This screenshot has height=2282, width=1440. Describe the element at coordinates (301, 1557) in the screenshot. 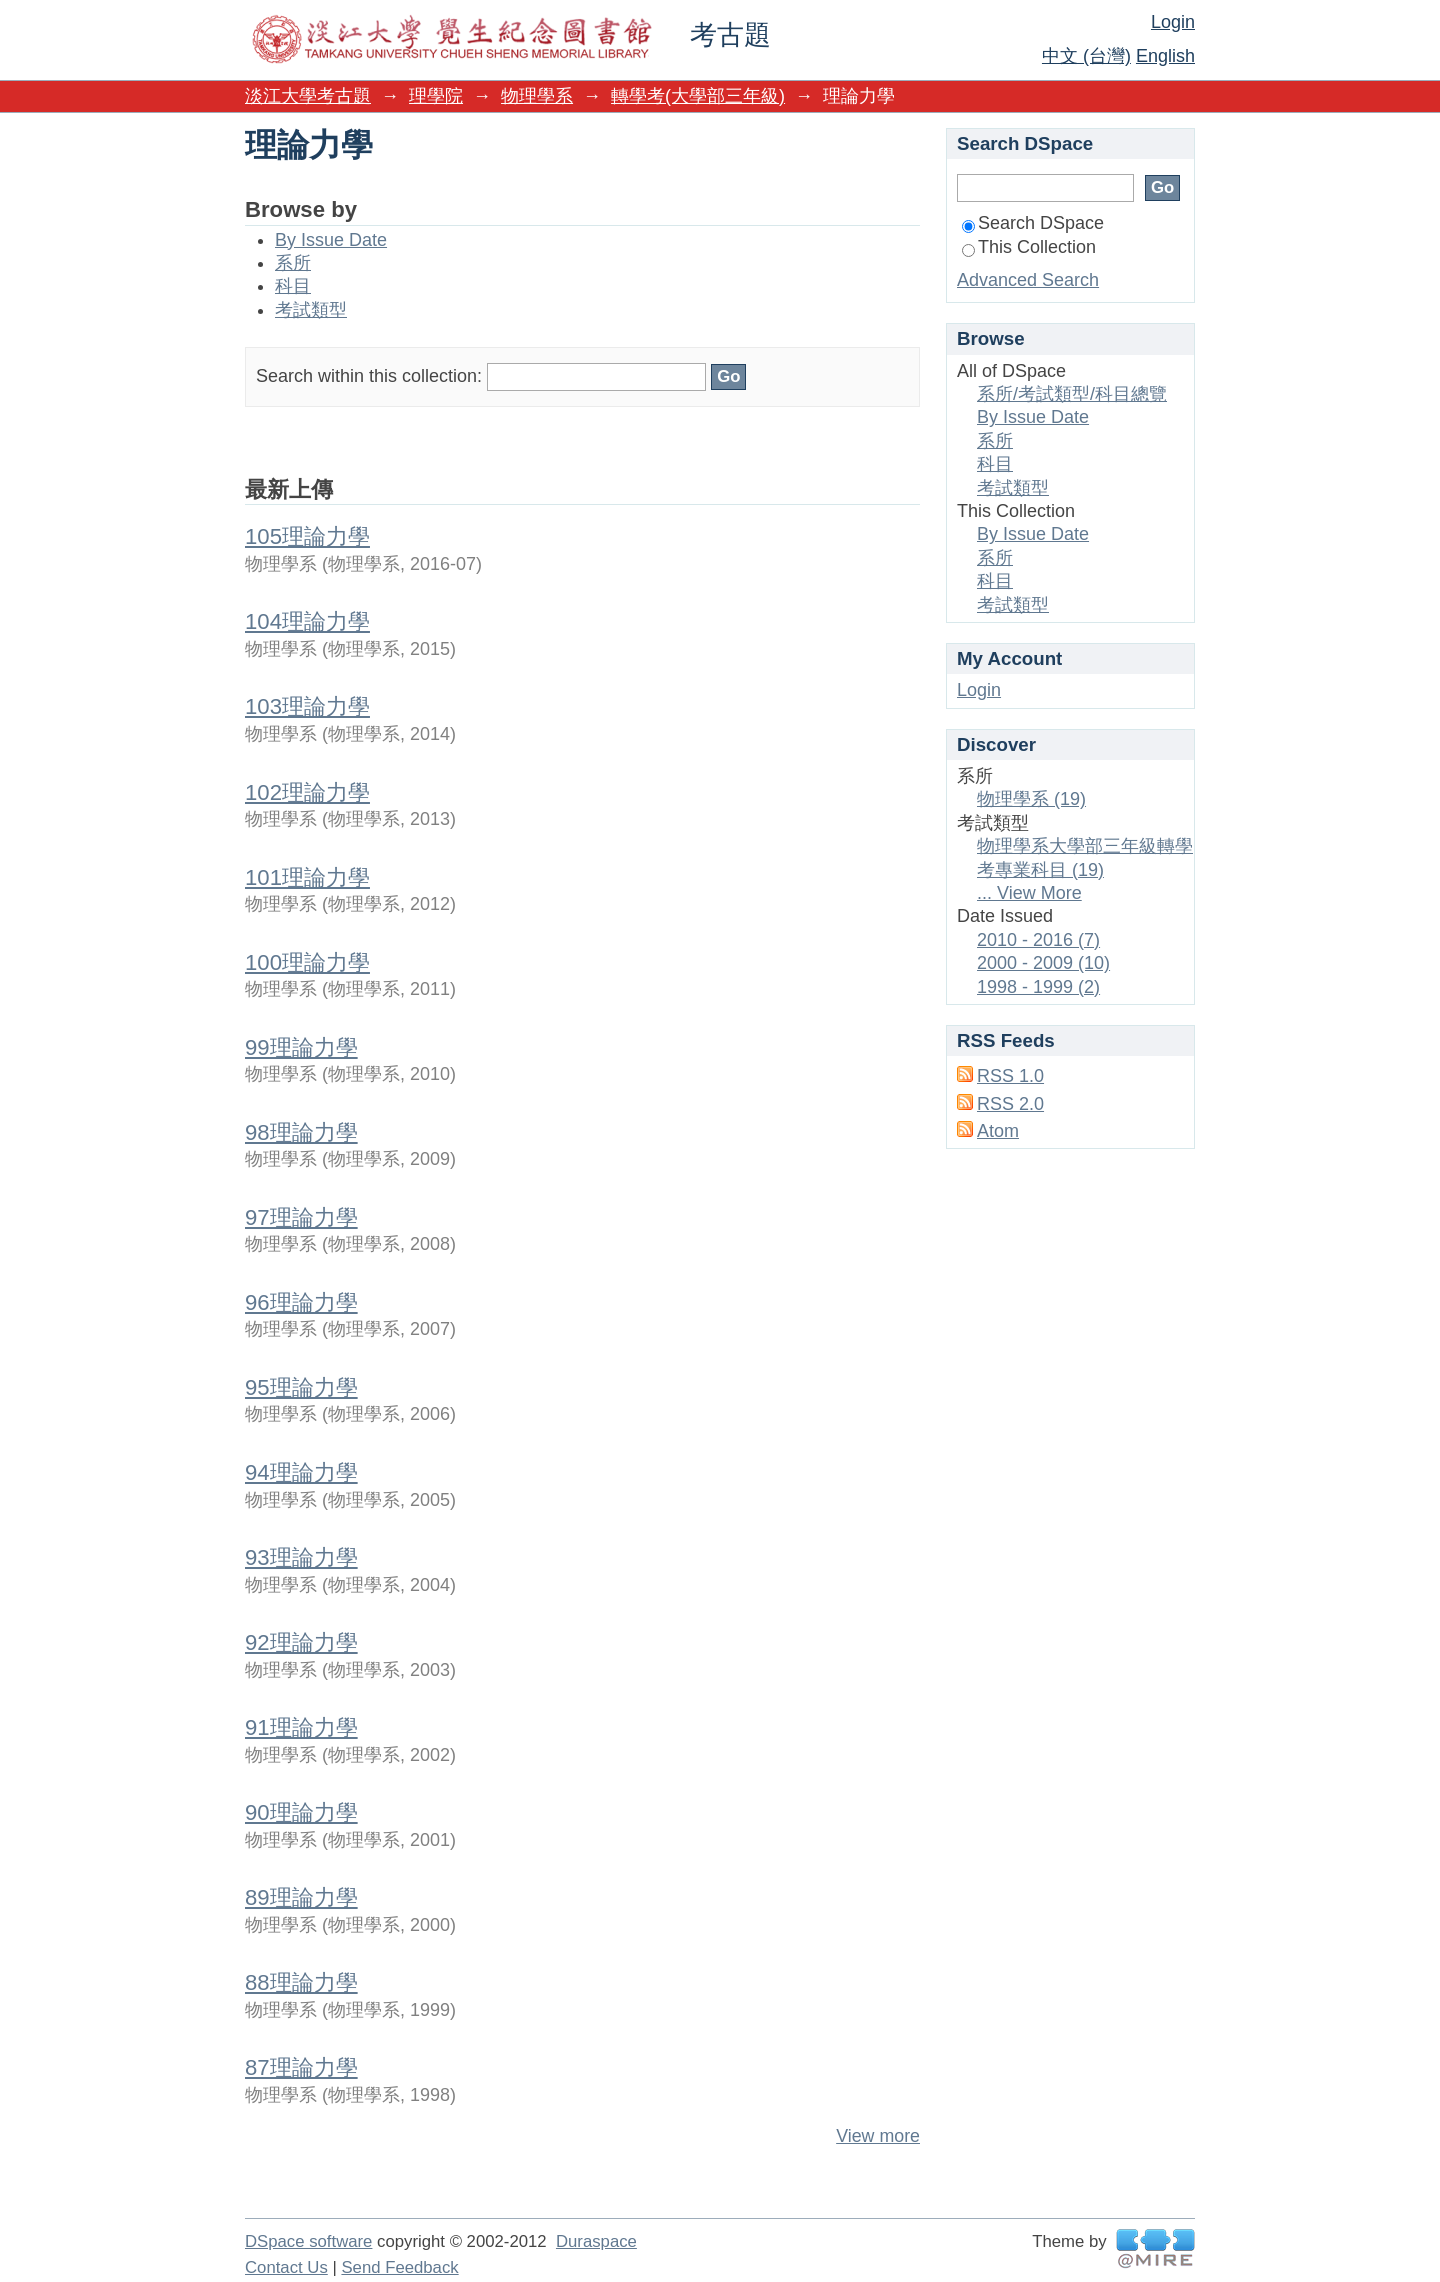

I see `93理論力學` at that location.